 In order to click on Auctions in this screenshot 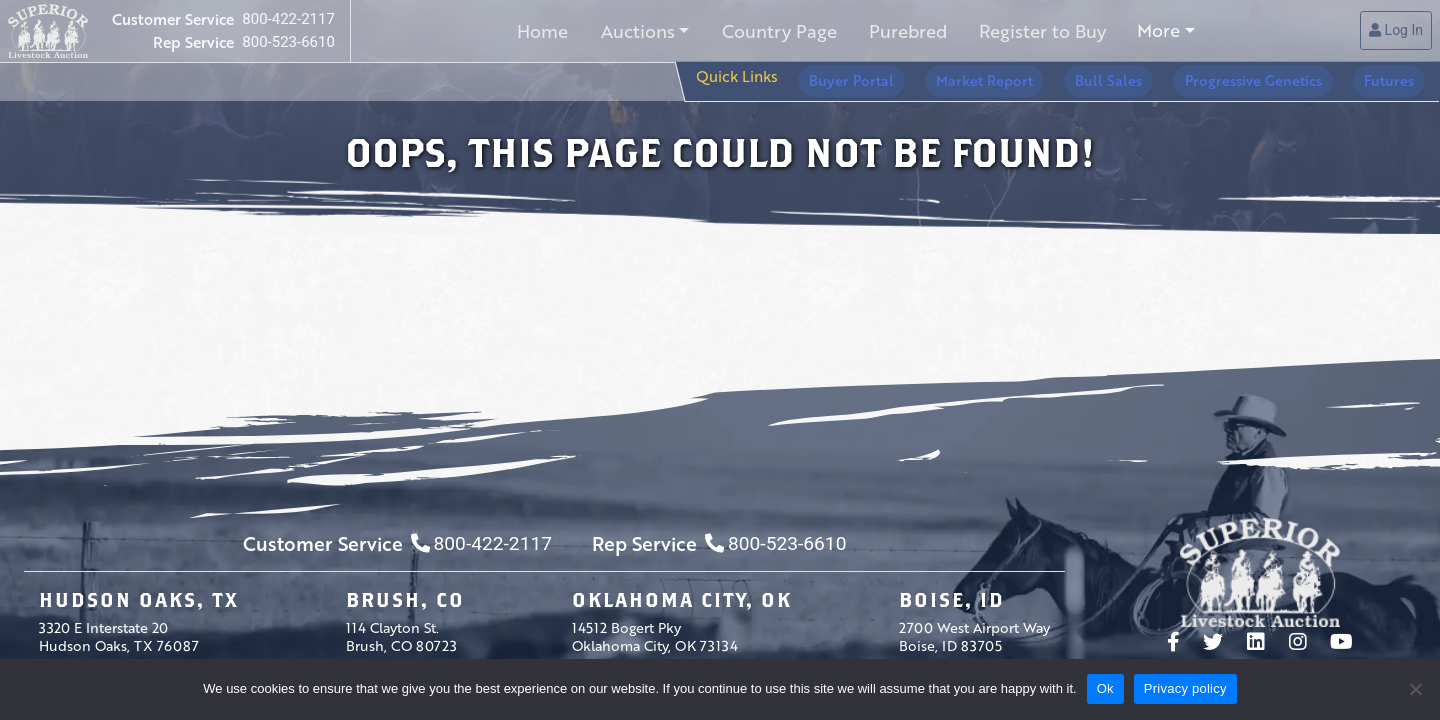, I will do `click(640, 31)`.